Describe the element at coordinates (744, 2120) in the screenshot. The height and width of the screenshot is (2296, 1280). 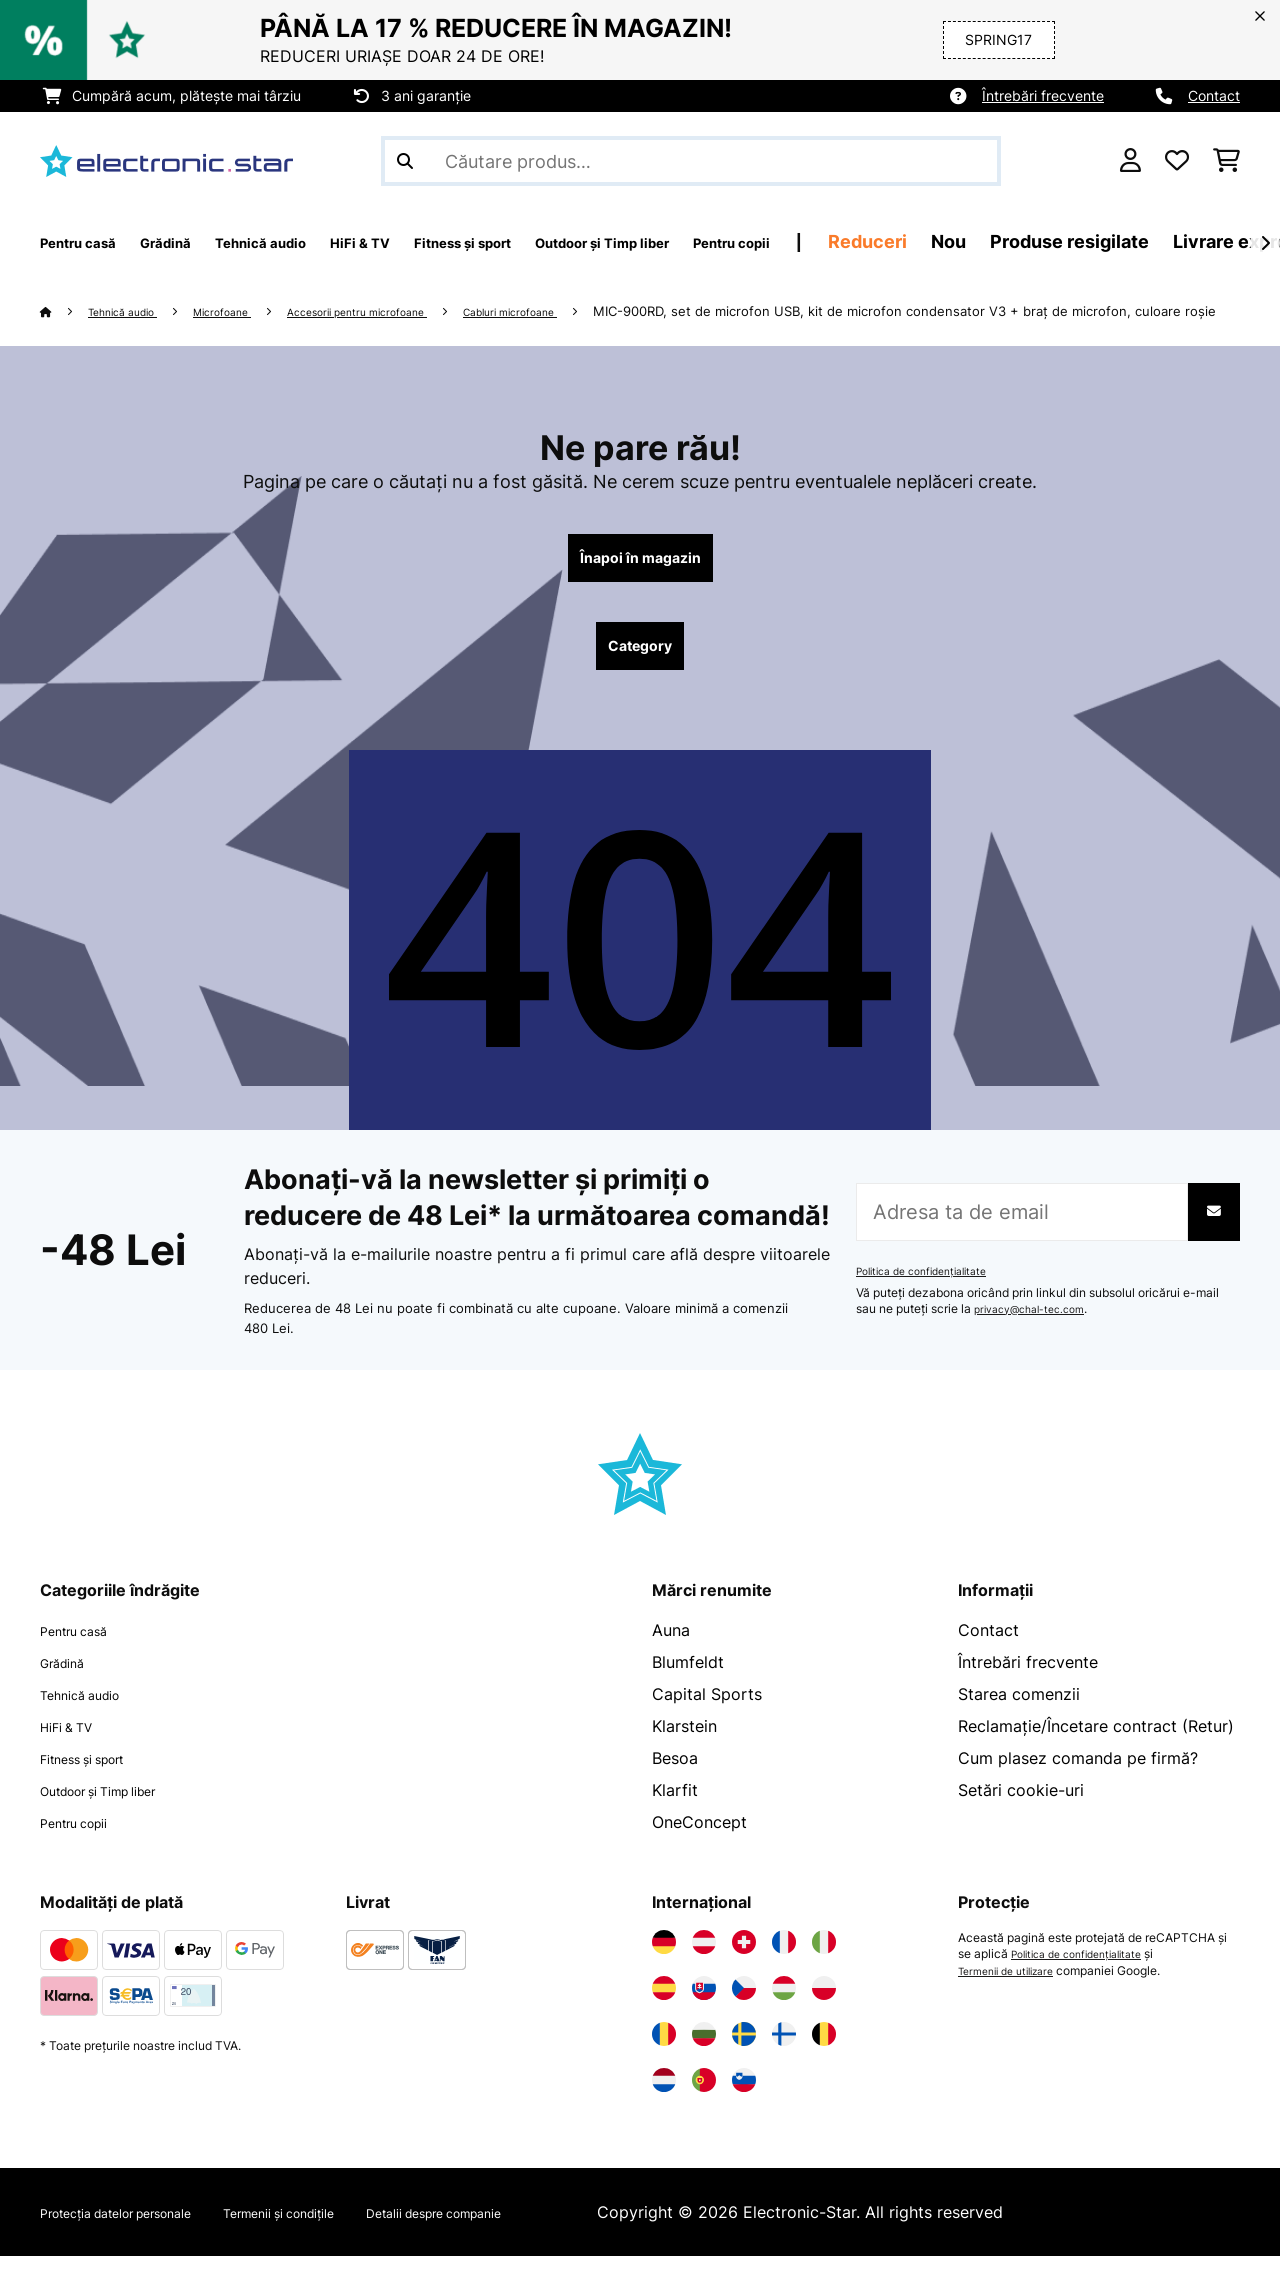
I see `[Vizitați Electronic-star Slovenia]` at that location.